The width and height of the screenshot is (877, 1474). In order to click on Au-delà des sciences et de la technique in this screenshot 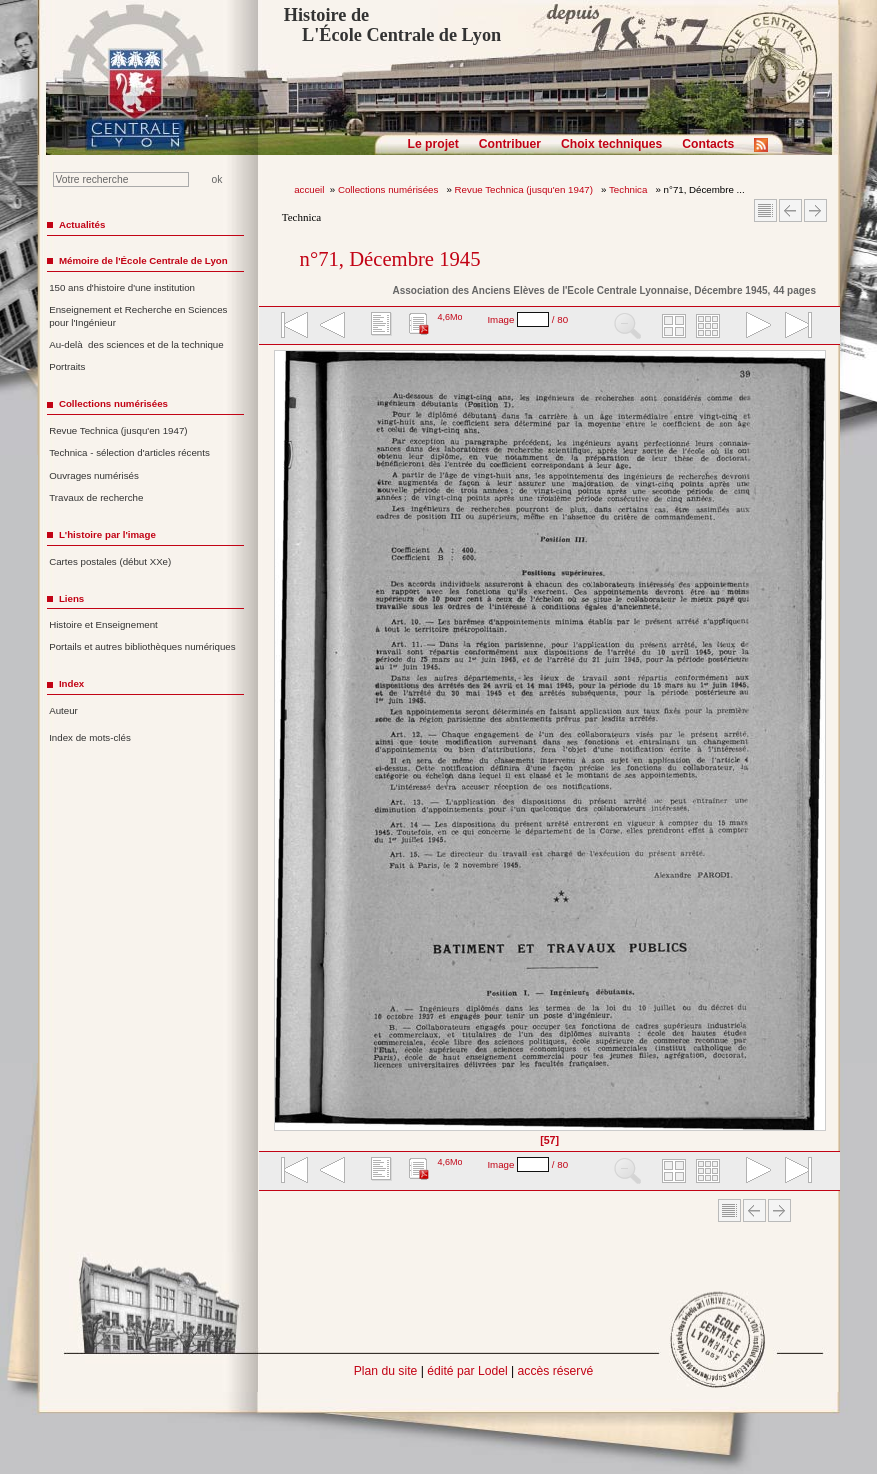, I will do `click(136, 344)`.